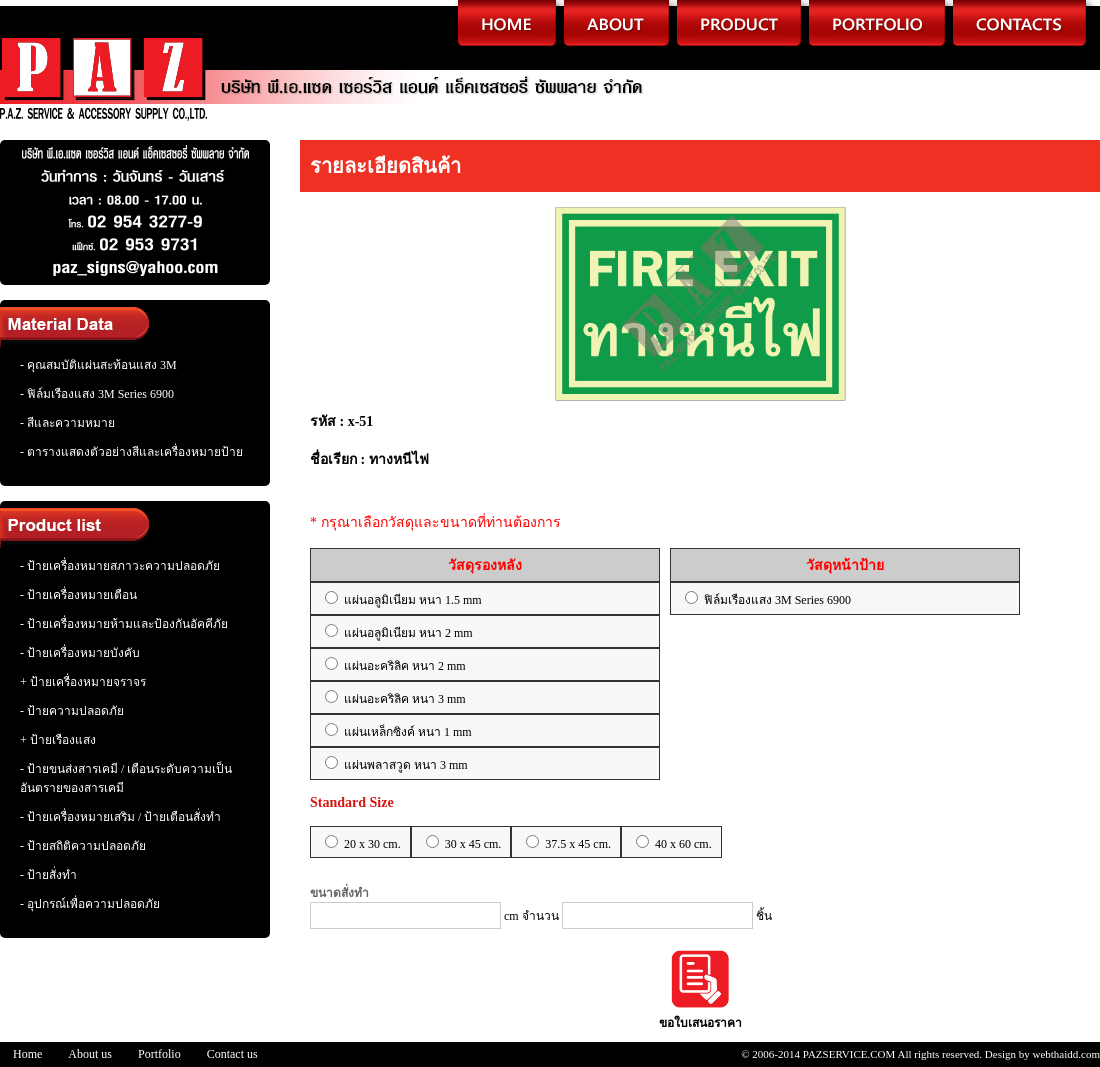  What do you see at coordinates (48, 875) in the screenshot?
I see `- ป้ายสั่งทำ` at bounding box center [48, 875].